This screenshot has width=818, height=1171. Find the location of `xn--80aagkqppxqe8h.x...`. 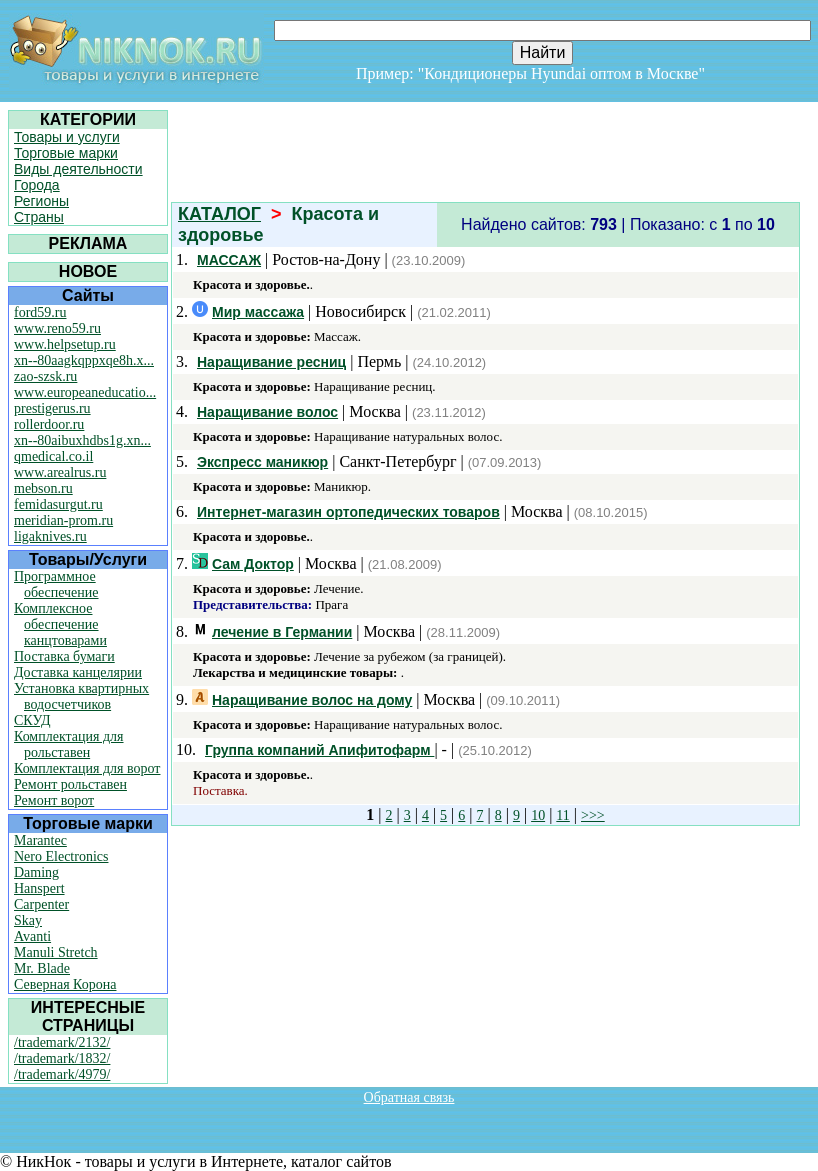

xn--80aagkqppxqe8h.x... is located at coordinates (84, 360).